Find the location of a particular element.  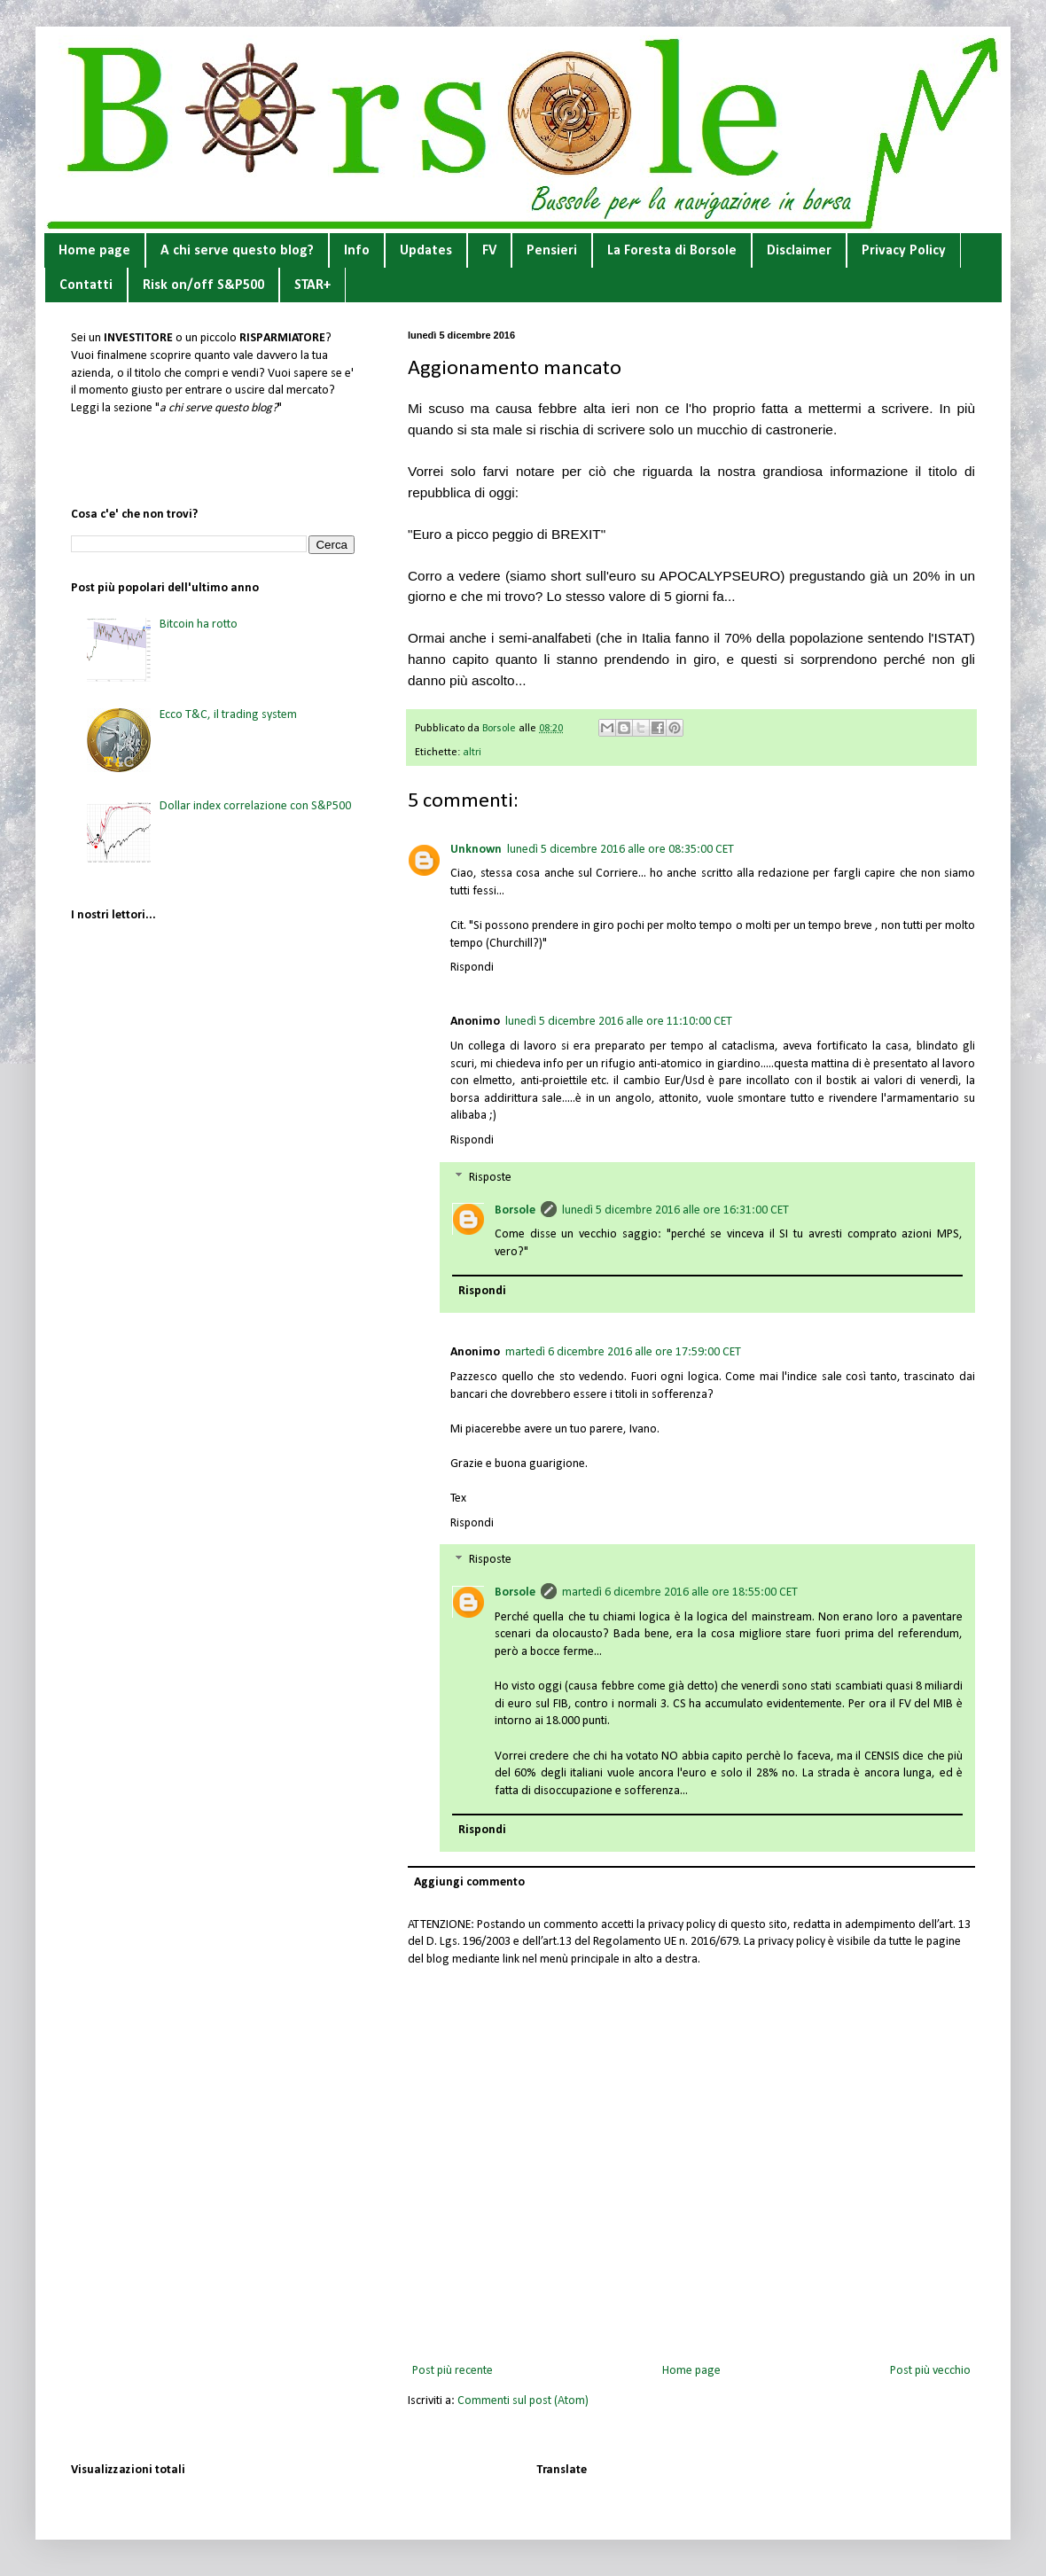

Borsole is located at coordinates (515, 1210).